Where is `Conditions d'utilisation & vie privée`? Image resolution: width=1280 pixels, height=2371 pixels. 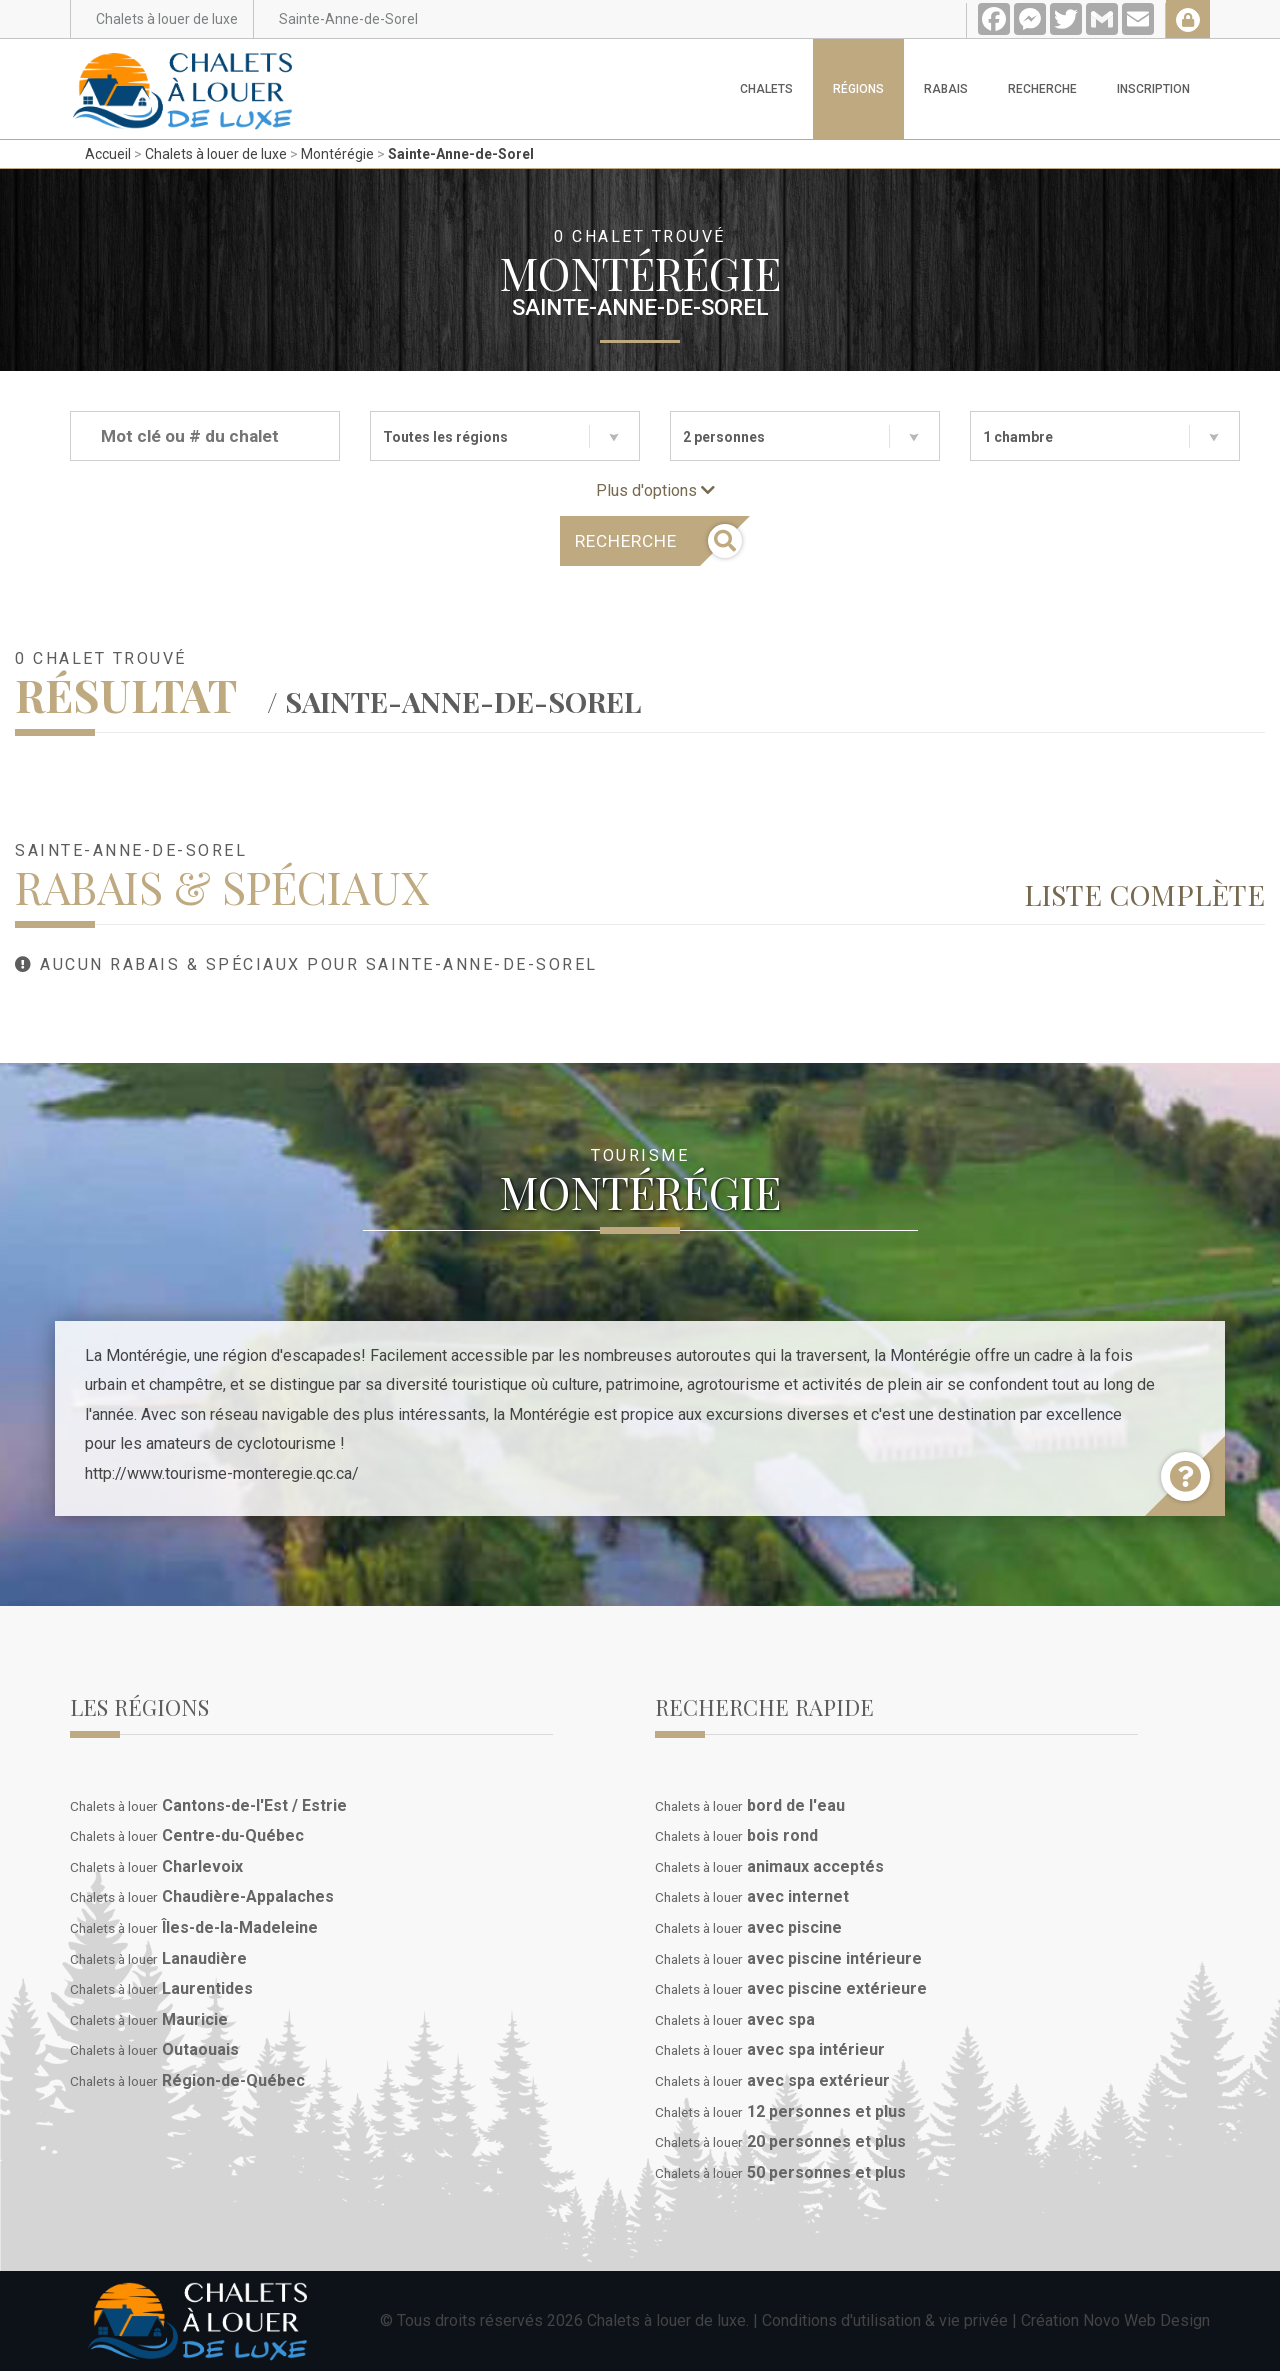 Conditions d'utilisation & vie privée is located at coordinates (885, 2320).